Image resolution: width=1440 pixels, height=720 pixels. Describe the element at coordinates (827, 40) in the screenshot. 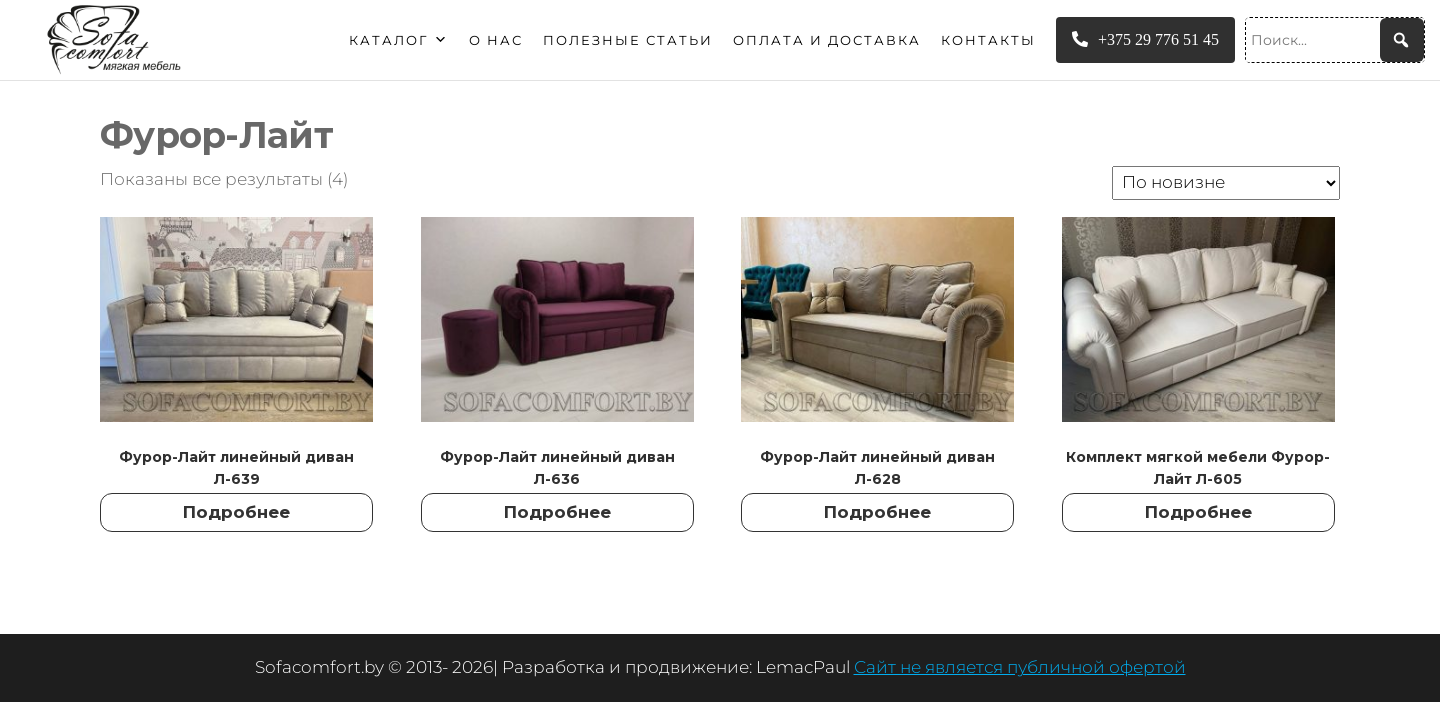

I see `Оплата и доставка` at that location.